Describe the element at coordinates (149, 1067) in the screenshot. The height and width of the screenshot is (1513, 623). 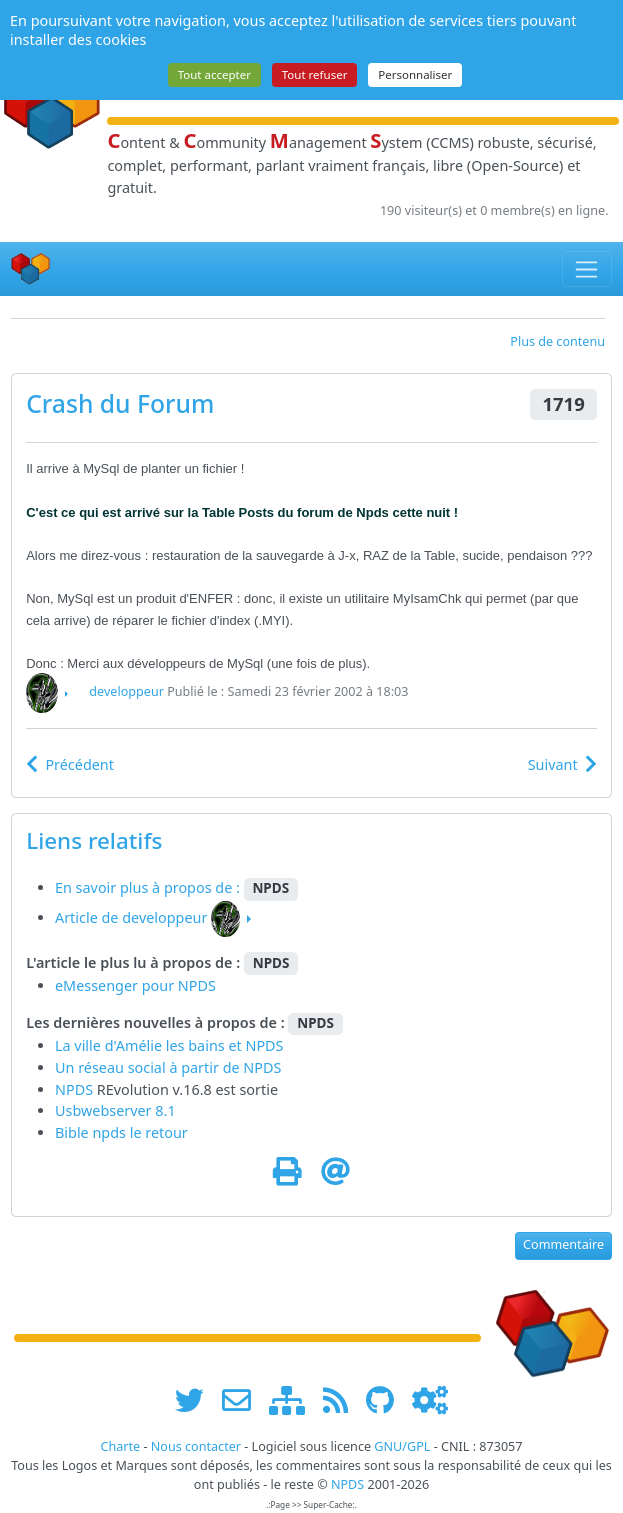
I see `Un réseau social à partir de` at that location.